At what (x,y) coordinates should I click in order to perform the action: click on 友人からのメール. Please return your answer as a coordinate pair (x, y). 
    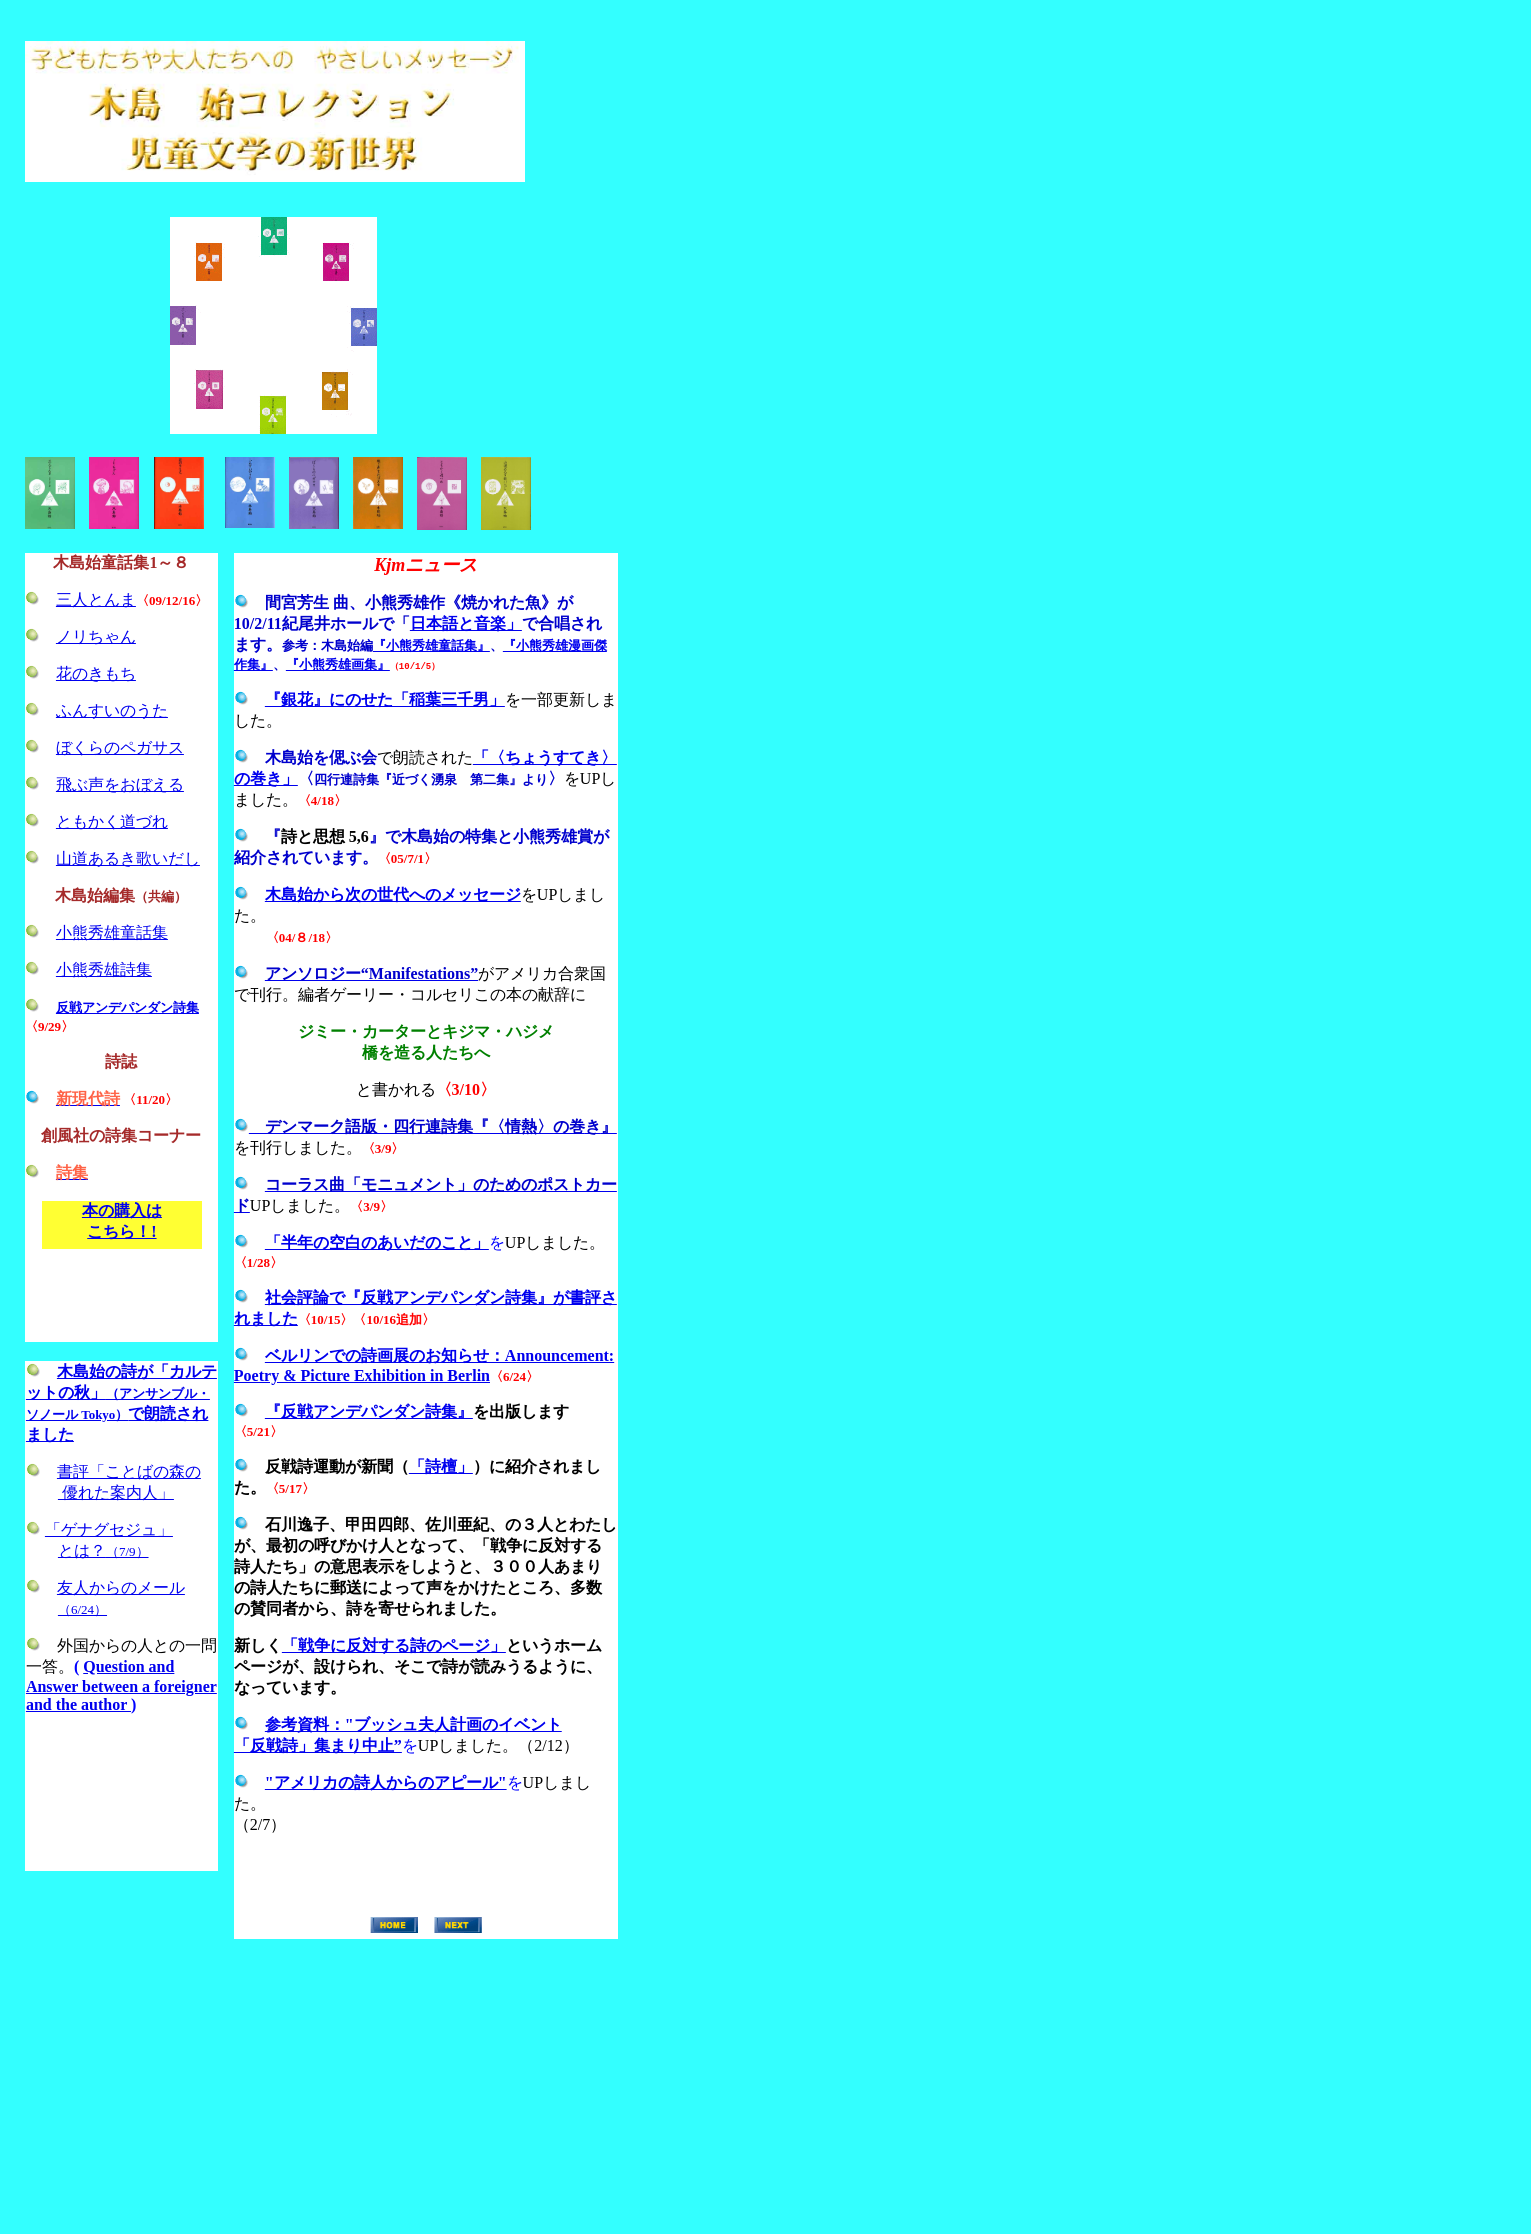
    Looking at the image, I should click on (121, 1587).